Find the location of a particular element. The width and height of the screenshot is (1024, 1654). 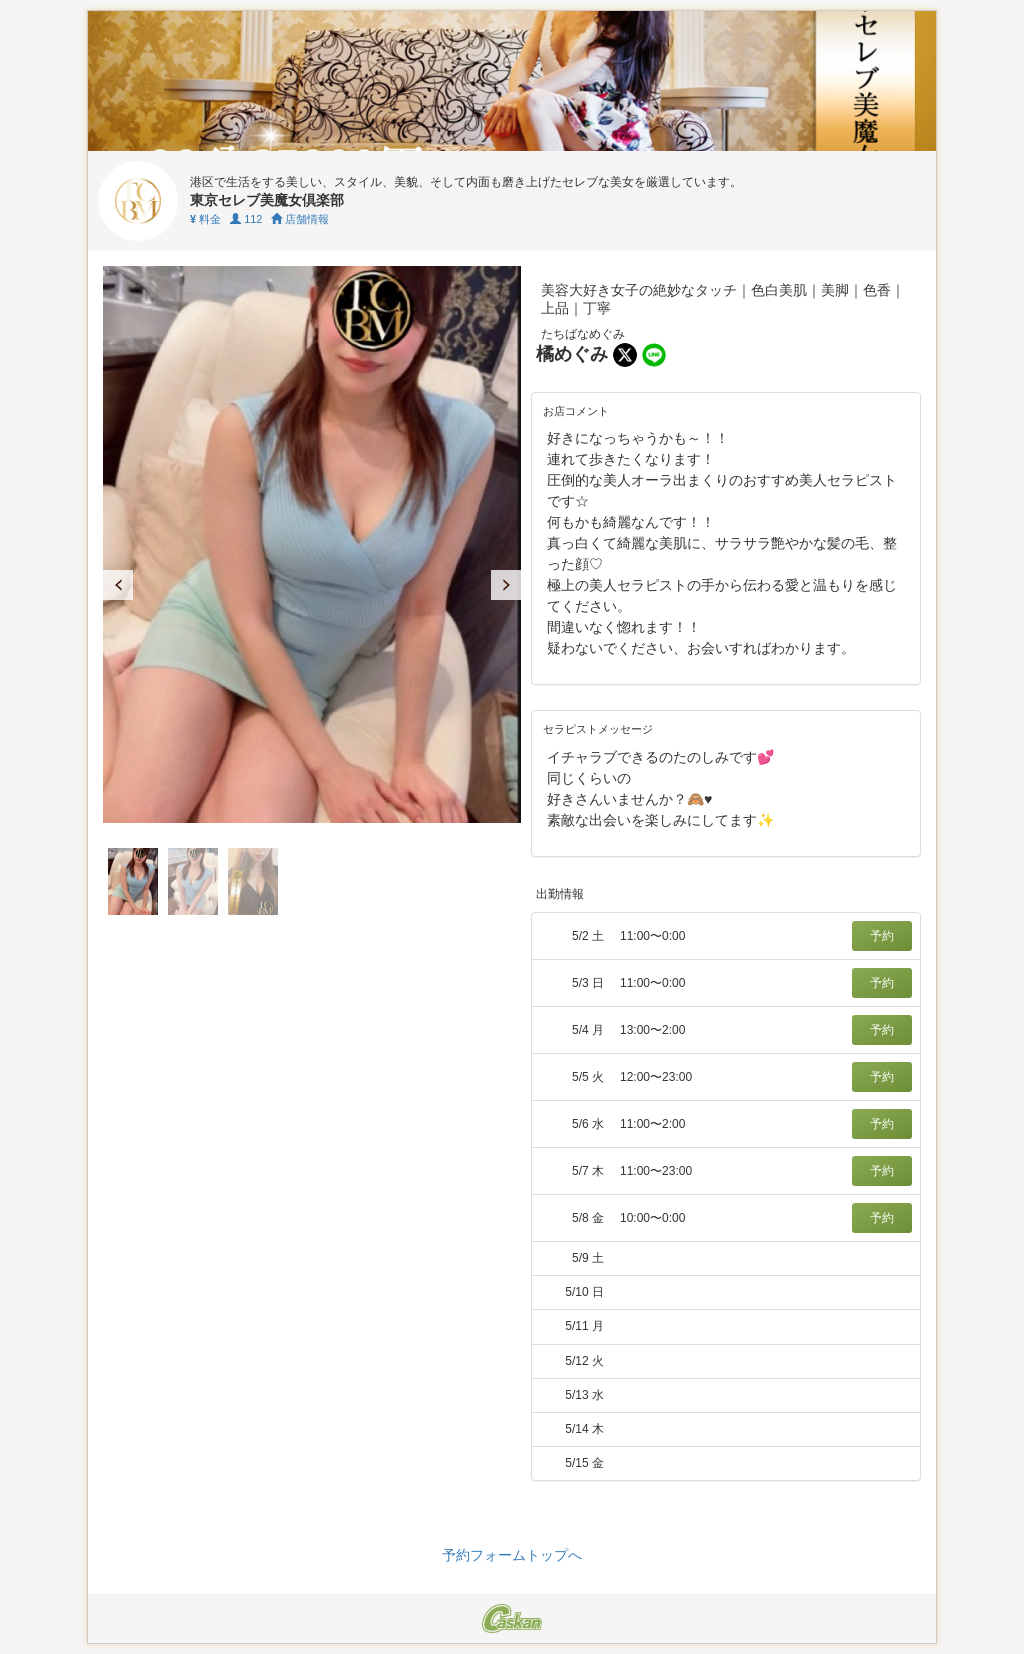

料金 is located at coordinates (205, 219).